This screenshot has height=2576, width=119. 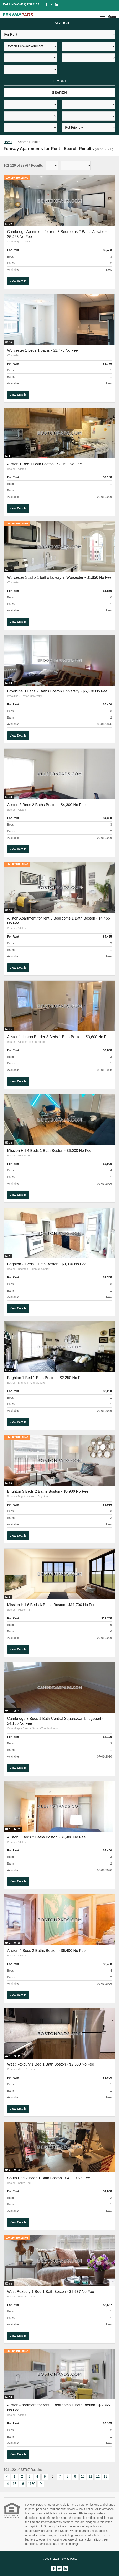 I want to click on Allston 4 Beds 2 Baths Boston - $6,400 No Fee, so click(x=46, y=1951).